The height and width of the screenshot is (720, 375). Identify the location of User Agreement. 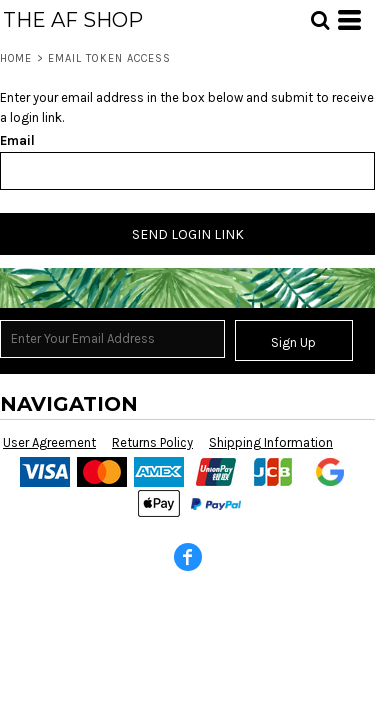
(49, 442).